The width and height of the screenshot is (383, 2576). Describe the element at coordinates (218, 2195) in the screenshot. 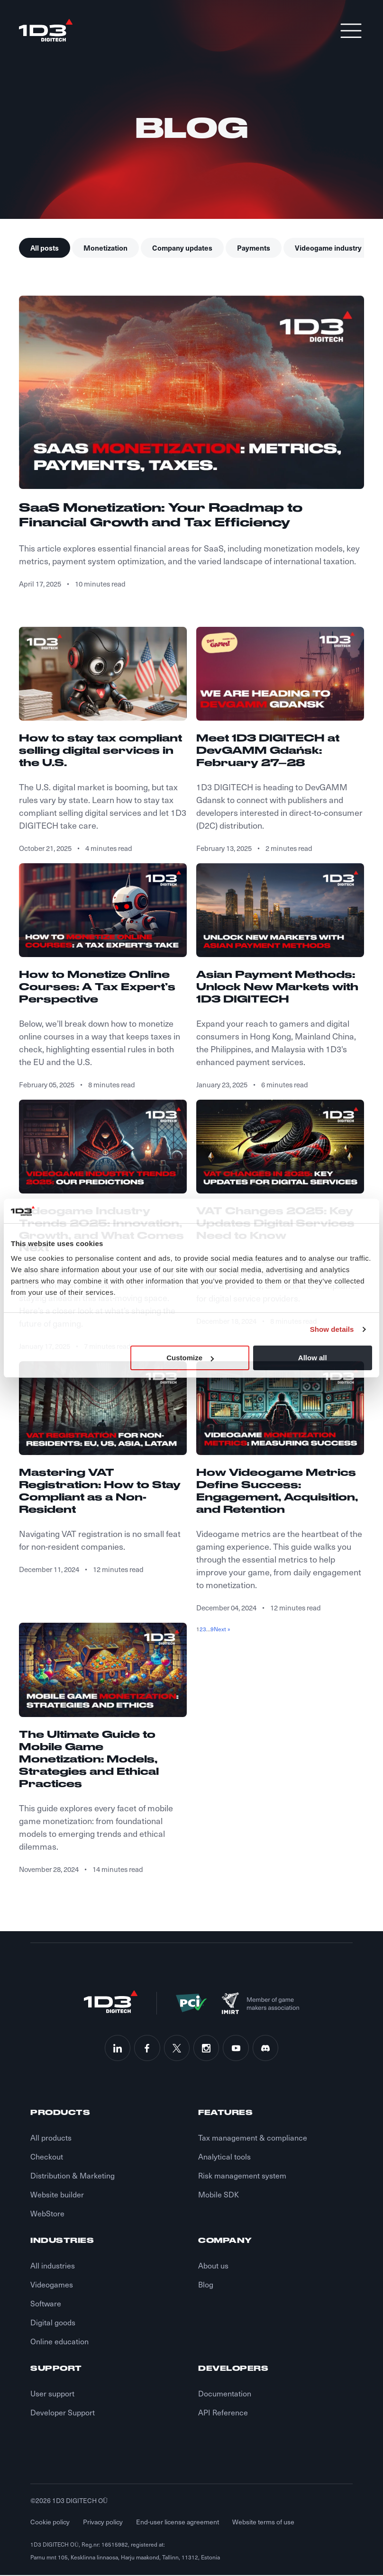

I see `Mobile SDK` at that location.